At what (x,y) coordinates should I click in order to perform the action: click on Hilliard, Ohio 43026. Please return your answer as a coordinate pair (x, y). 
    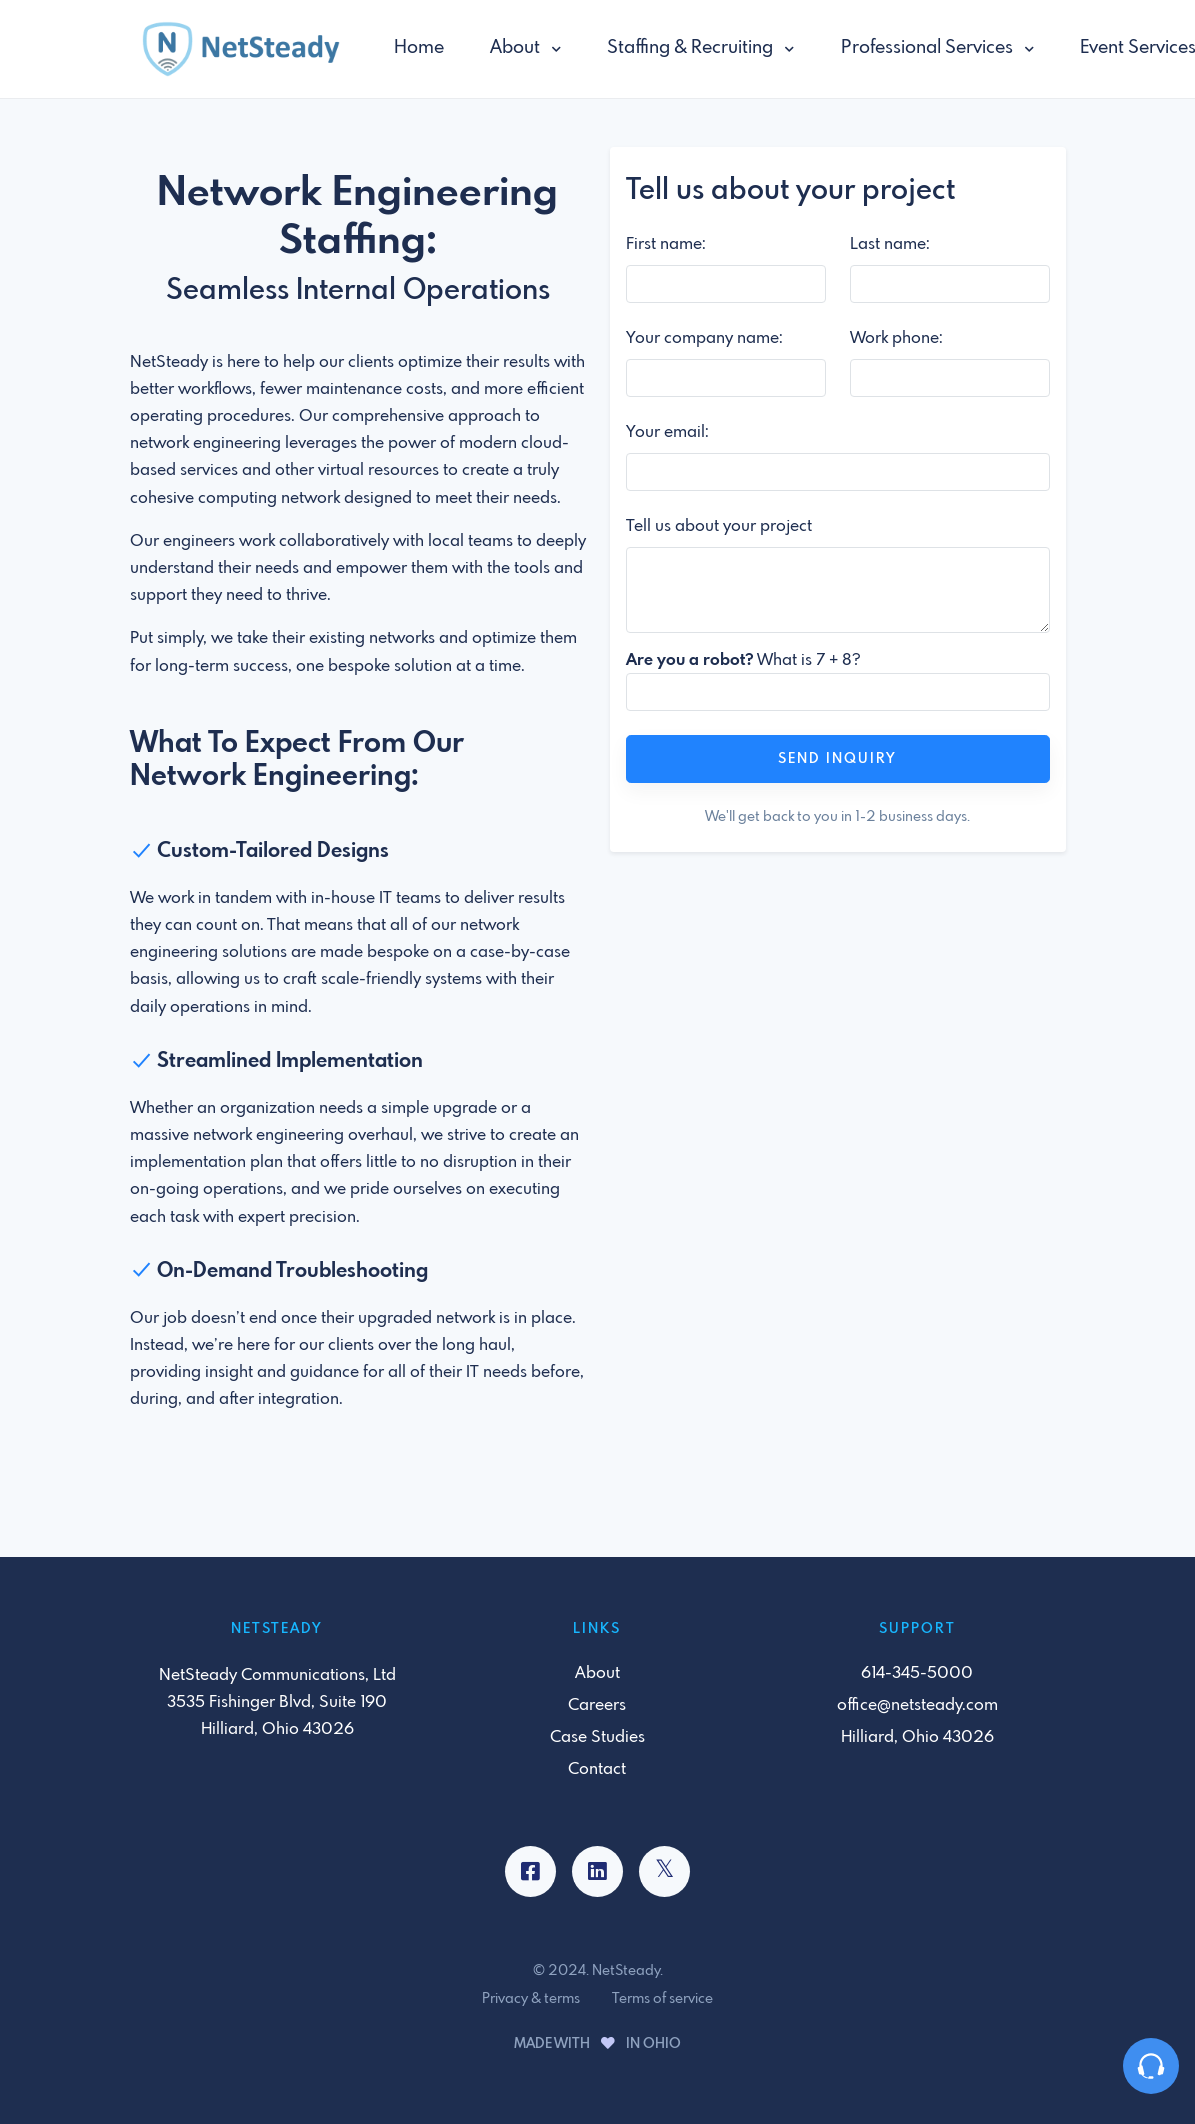
    Looking at the image, I should click on (917, 1737).